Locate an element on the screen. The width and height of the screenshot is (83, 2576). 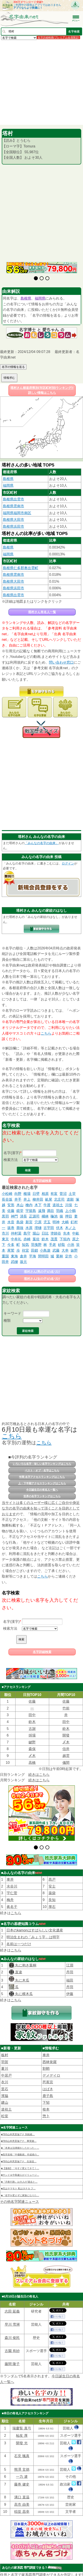
塔村さん有名人一覧 is located at coordinates (42, 612).